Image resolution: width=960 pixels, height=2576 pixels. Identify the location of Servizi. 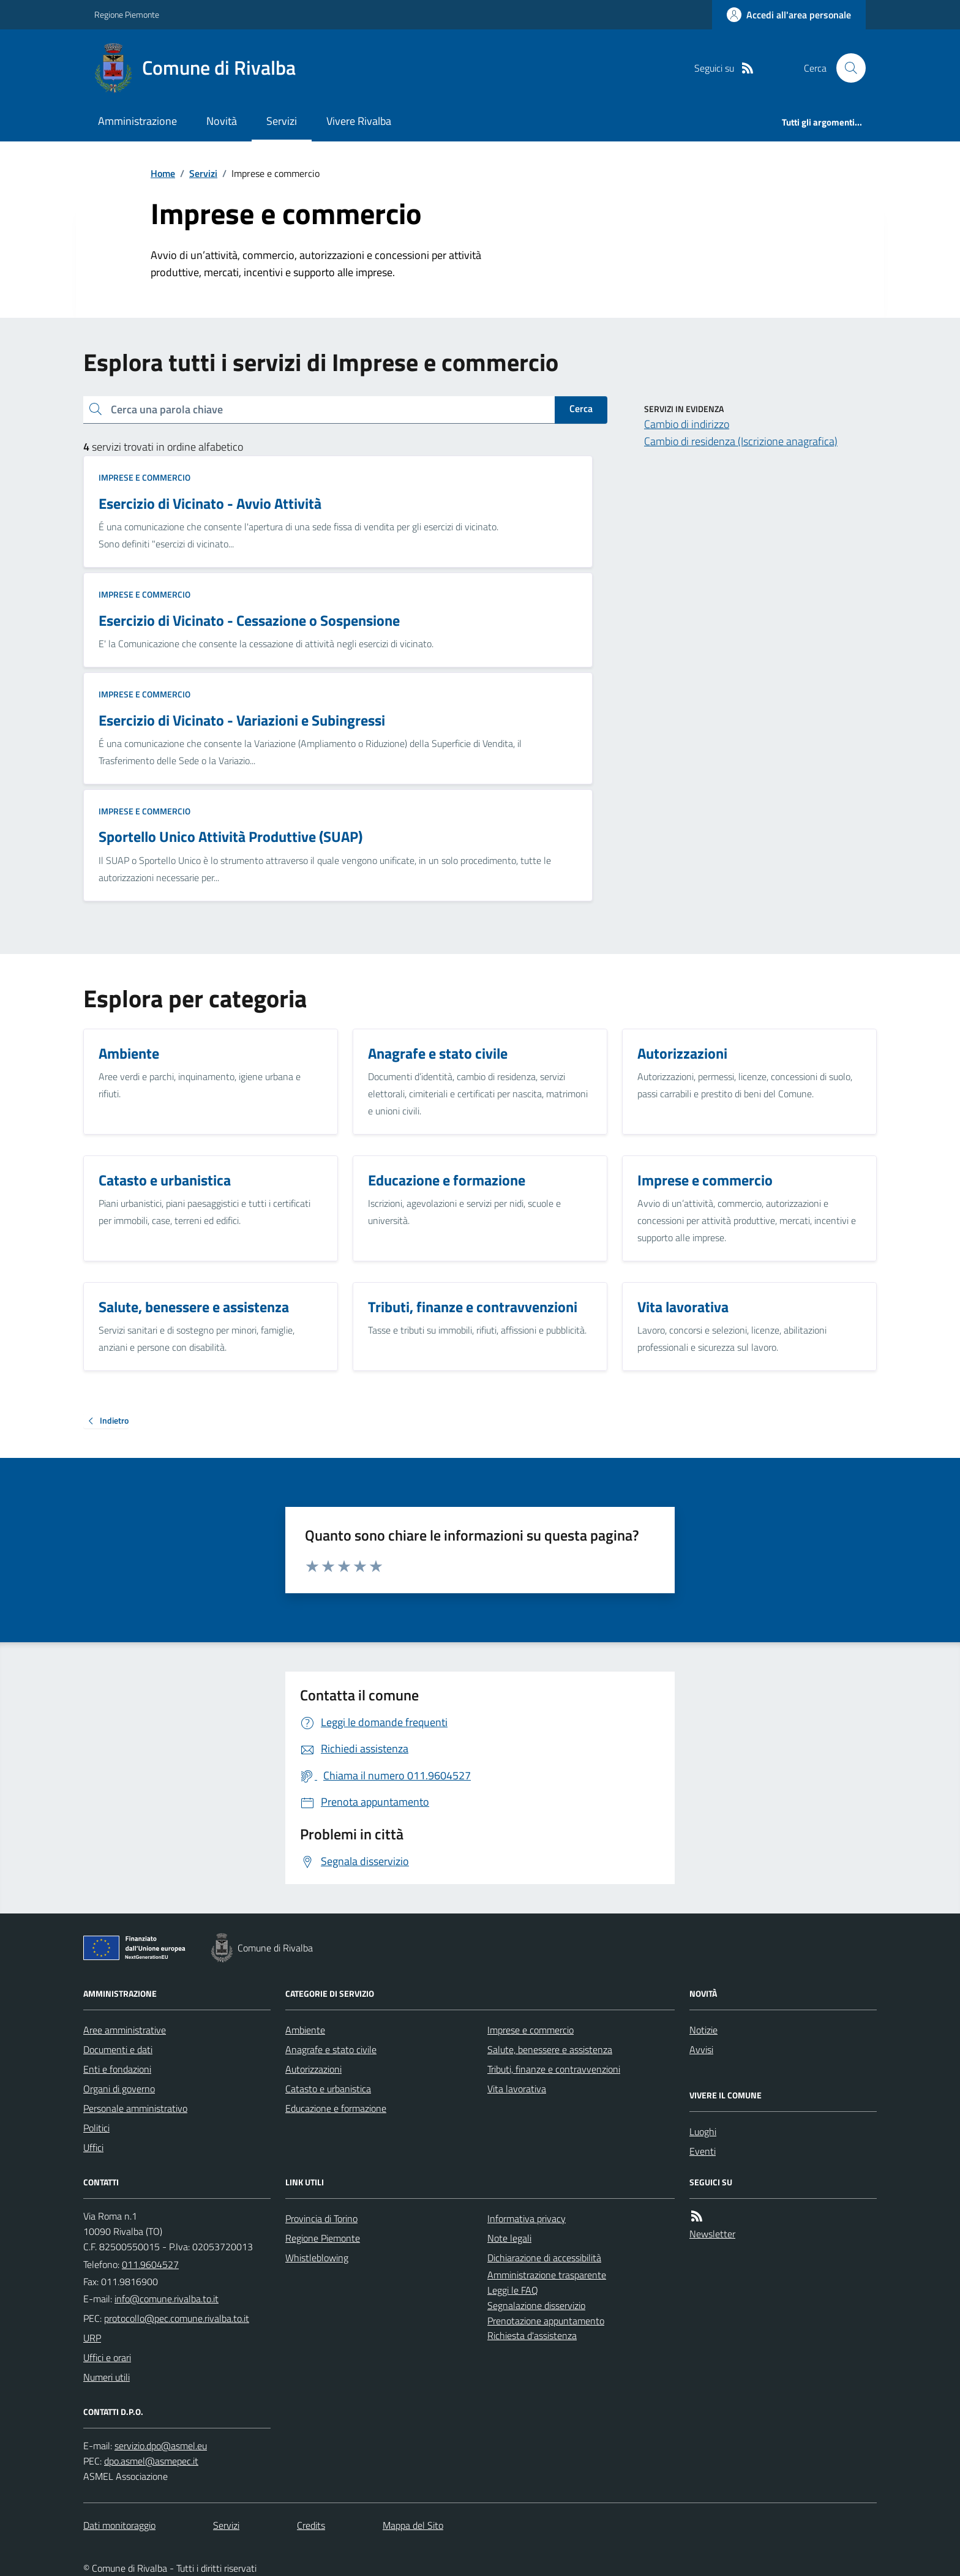
(281, 121).